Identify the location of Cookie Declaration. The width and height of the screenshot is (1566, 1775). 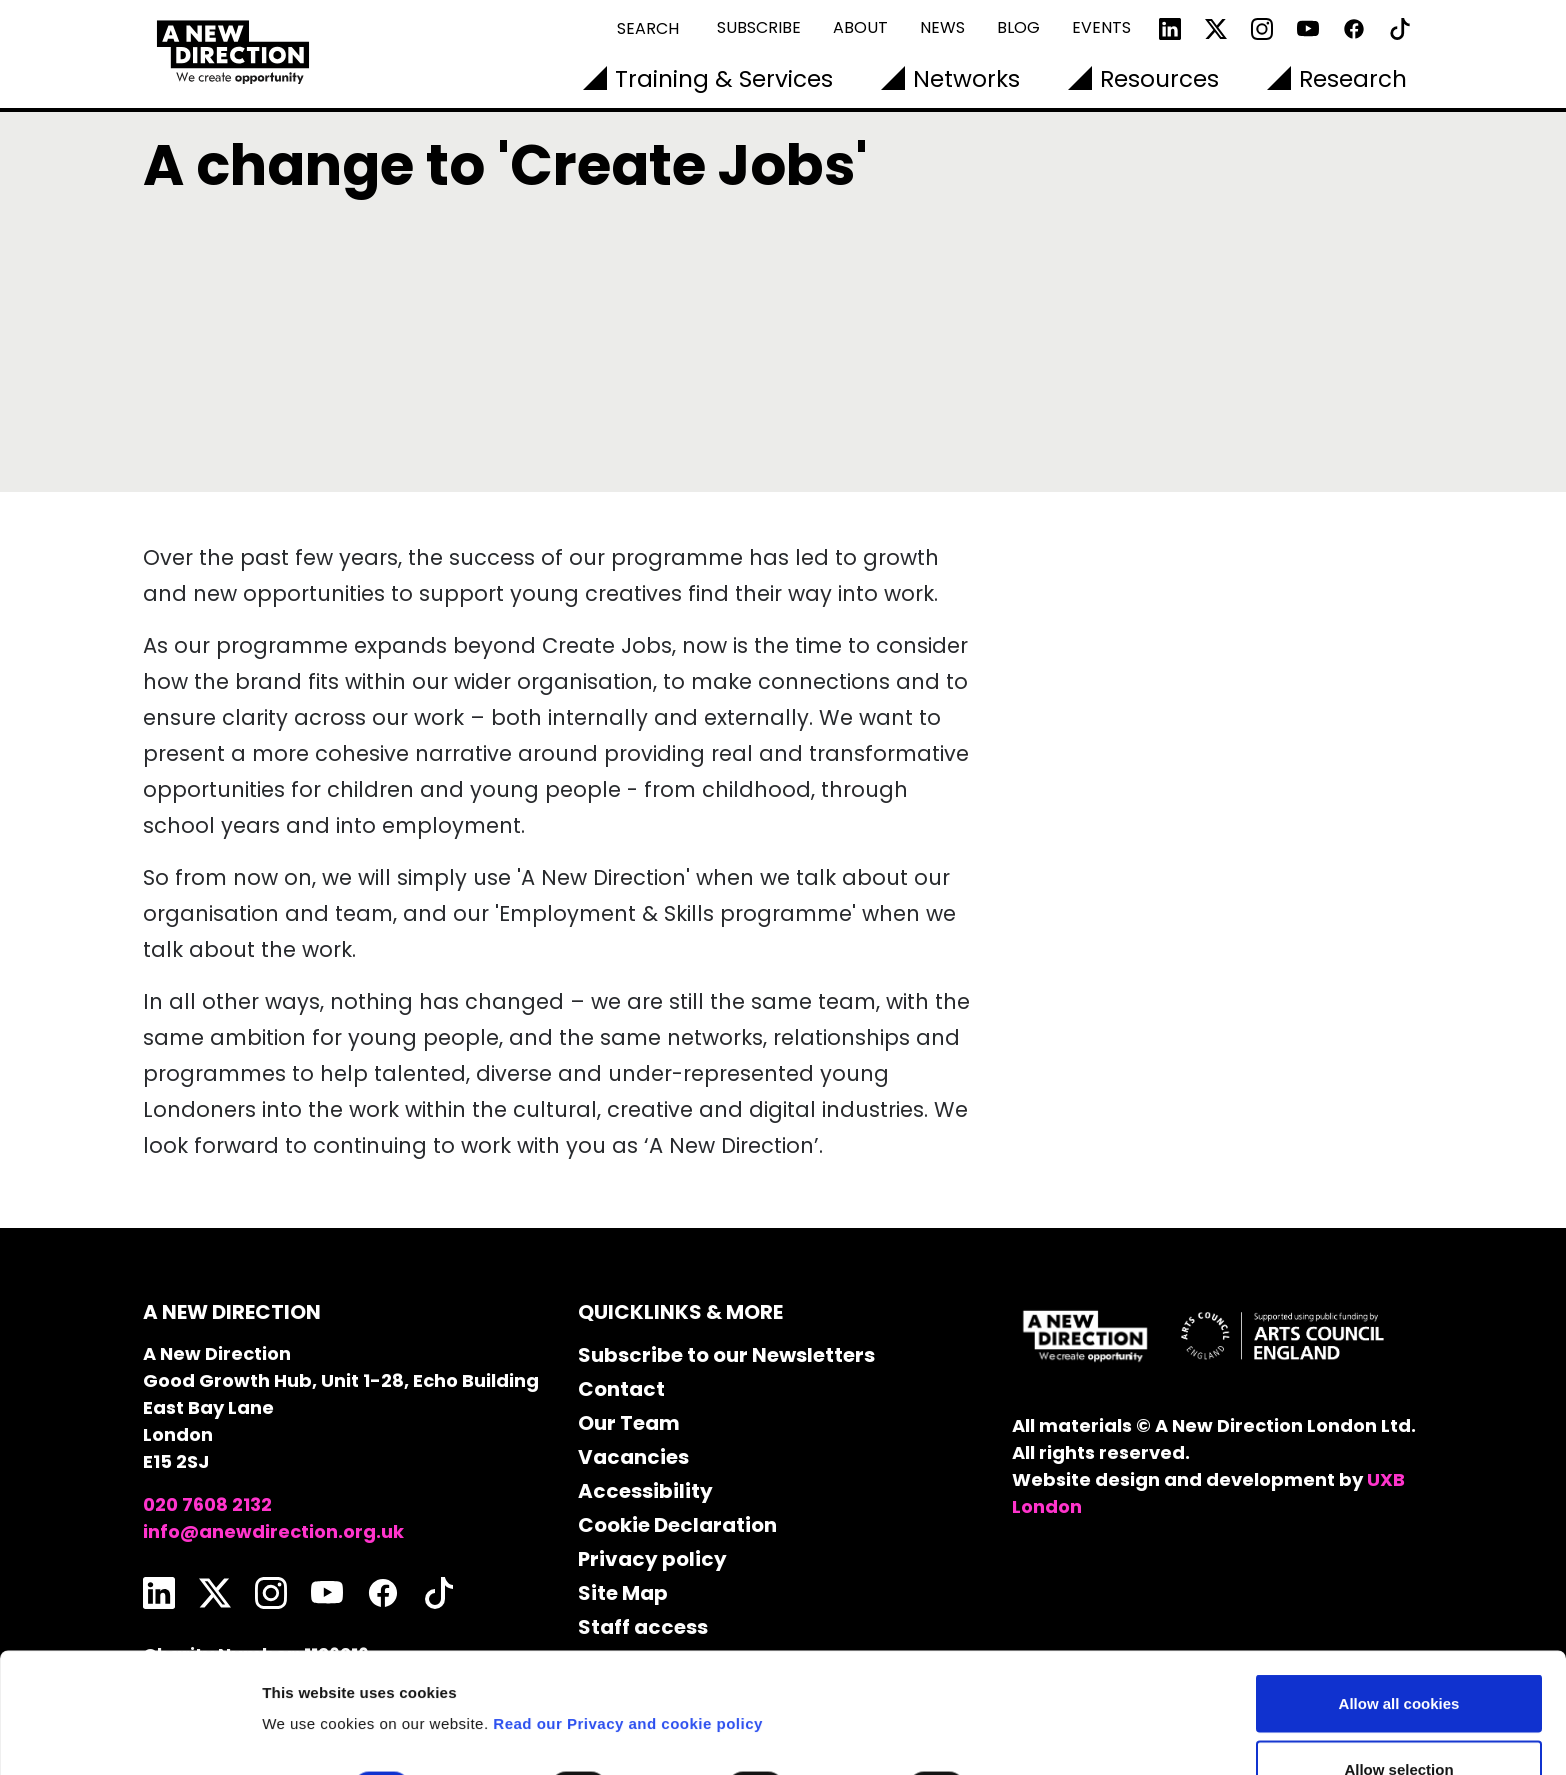
(677, 1525).